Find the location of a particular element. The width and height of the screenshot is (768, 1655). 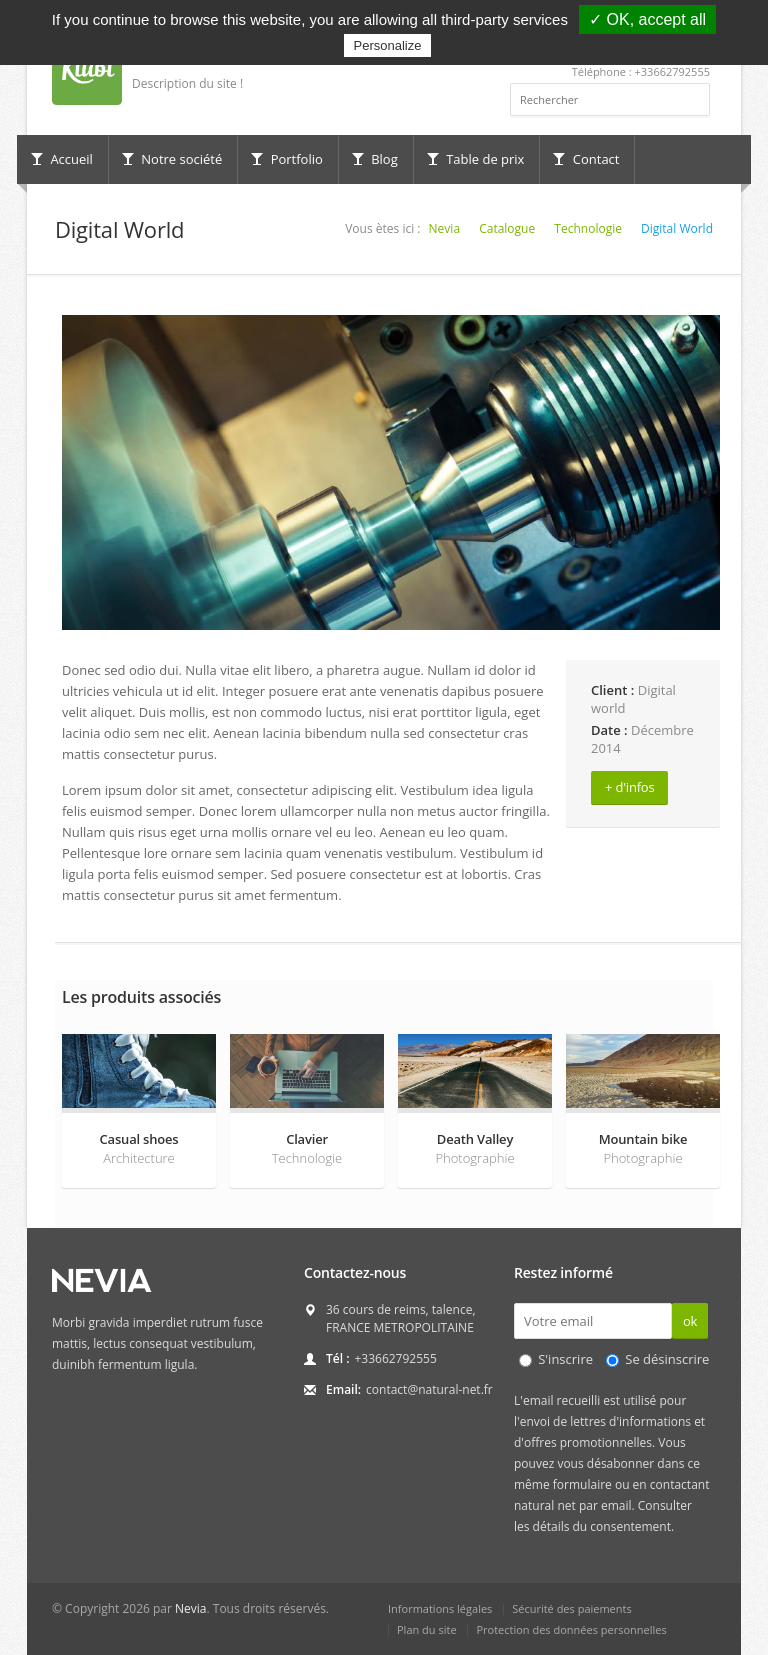

✓ OK, accept all is located at coordinates (647, 19).